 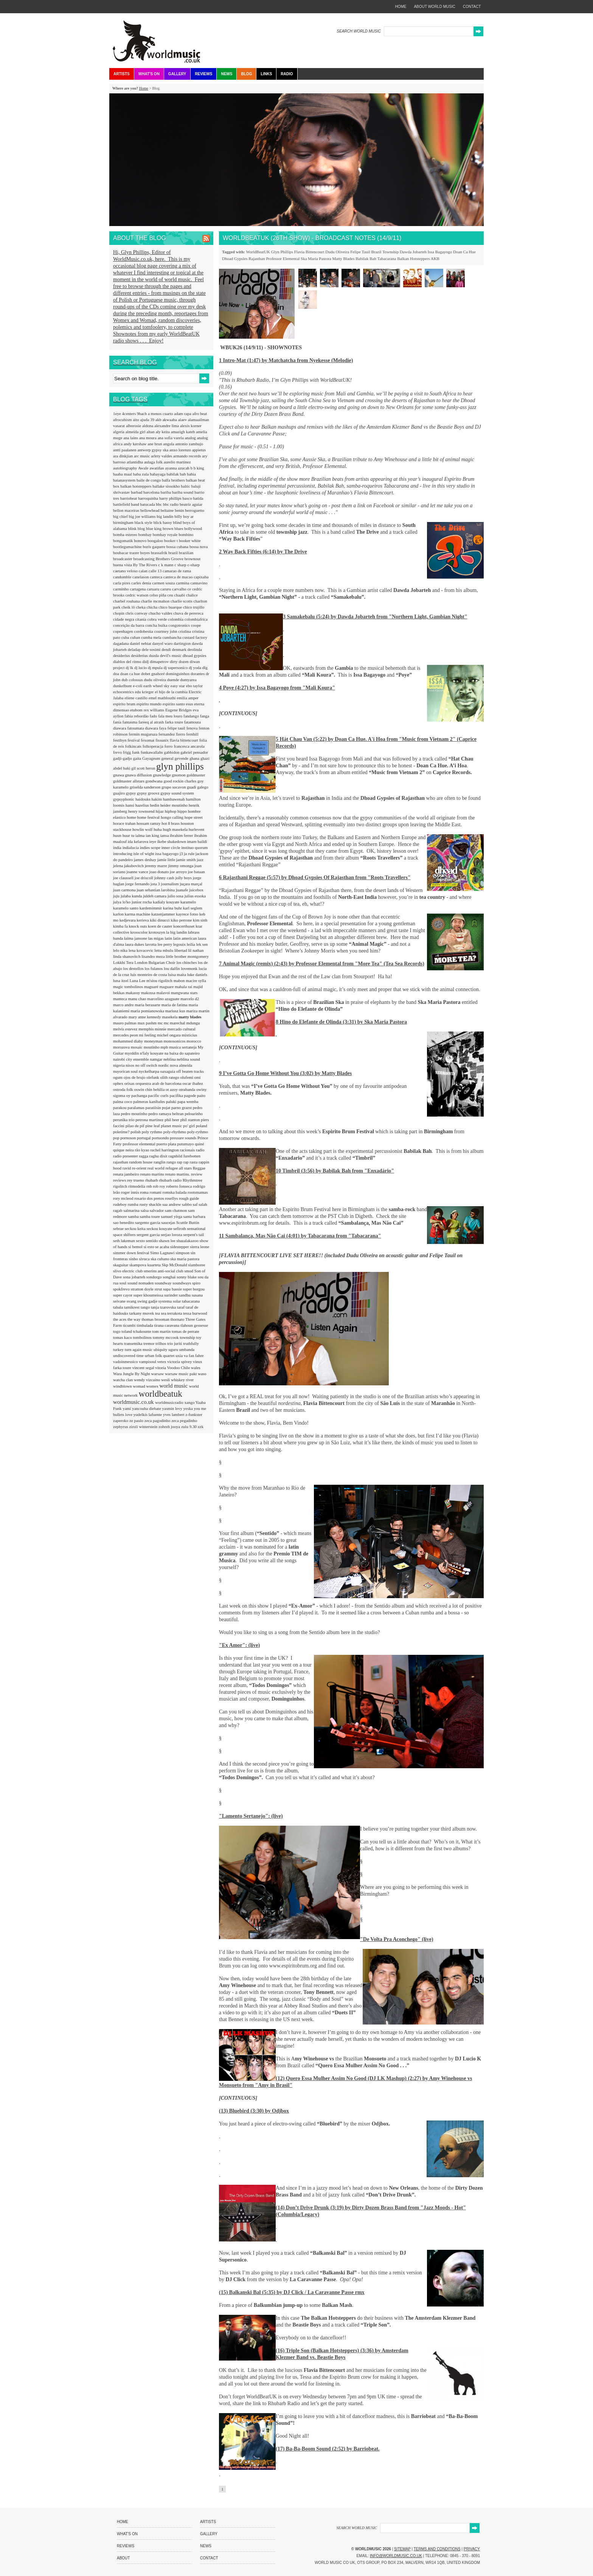 What do you see at coordinates (122, 1047) in the screenshot?
I see `morozova` at bounding box center [122, 1047].